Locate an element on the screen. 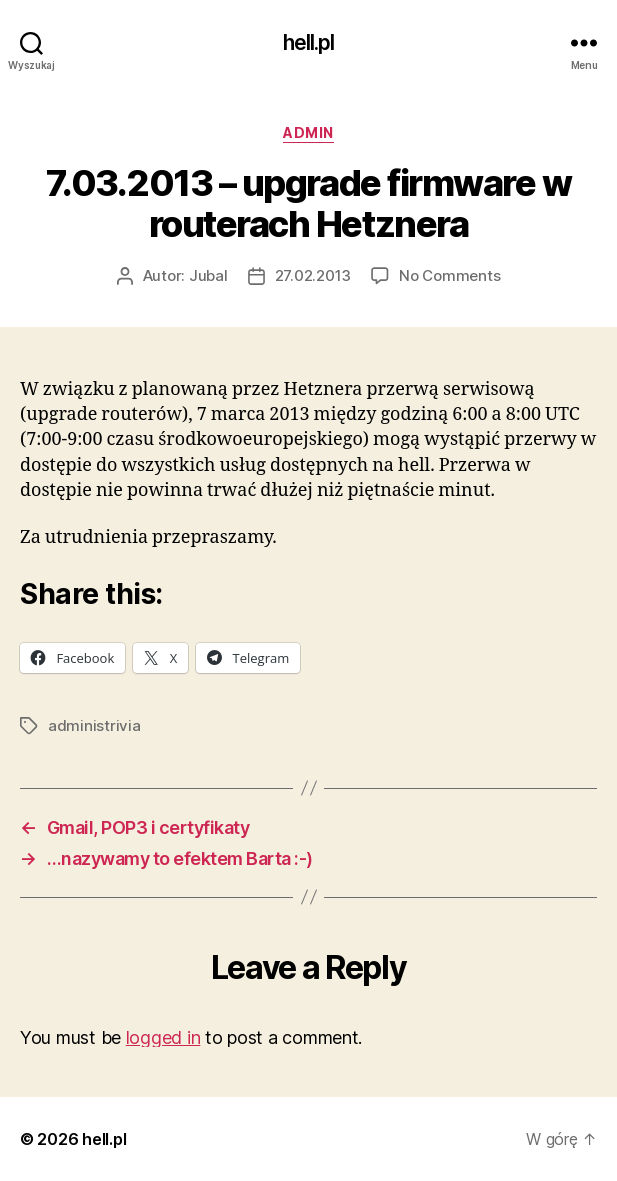 The width and height of the screenshot is (617, 1181). administrivia is located at coordinates (94, 725).